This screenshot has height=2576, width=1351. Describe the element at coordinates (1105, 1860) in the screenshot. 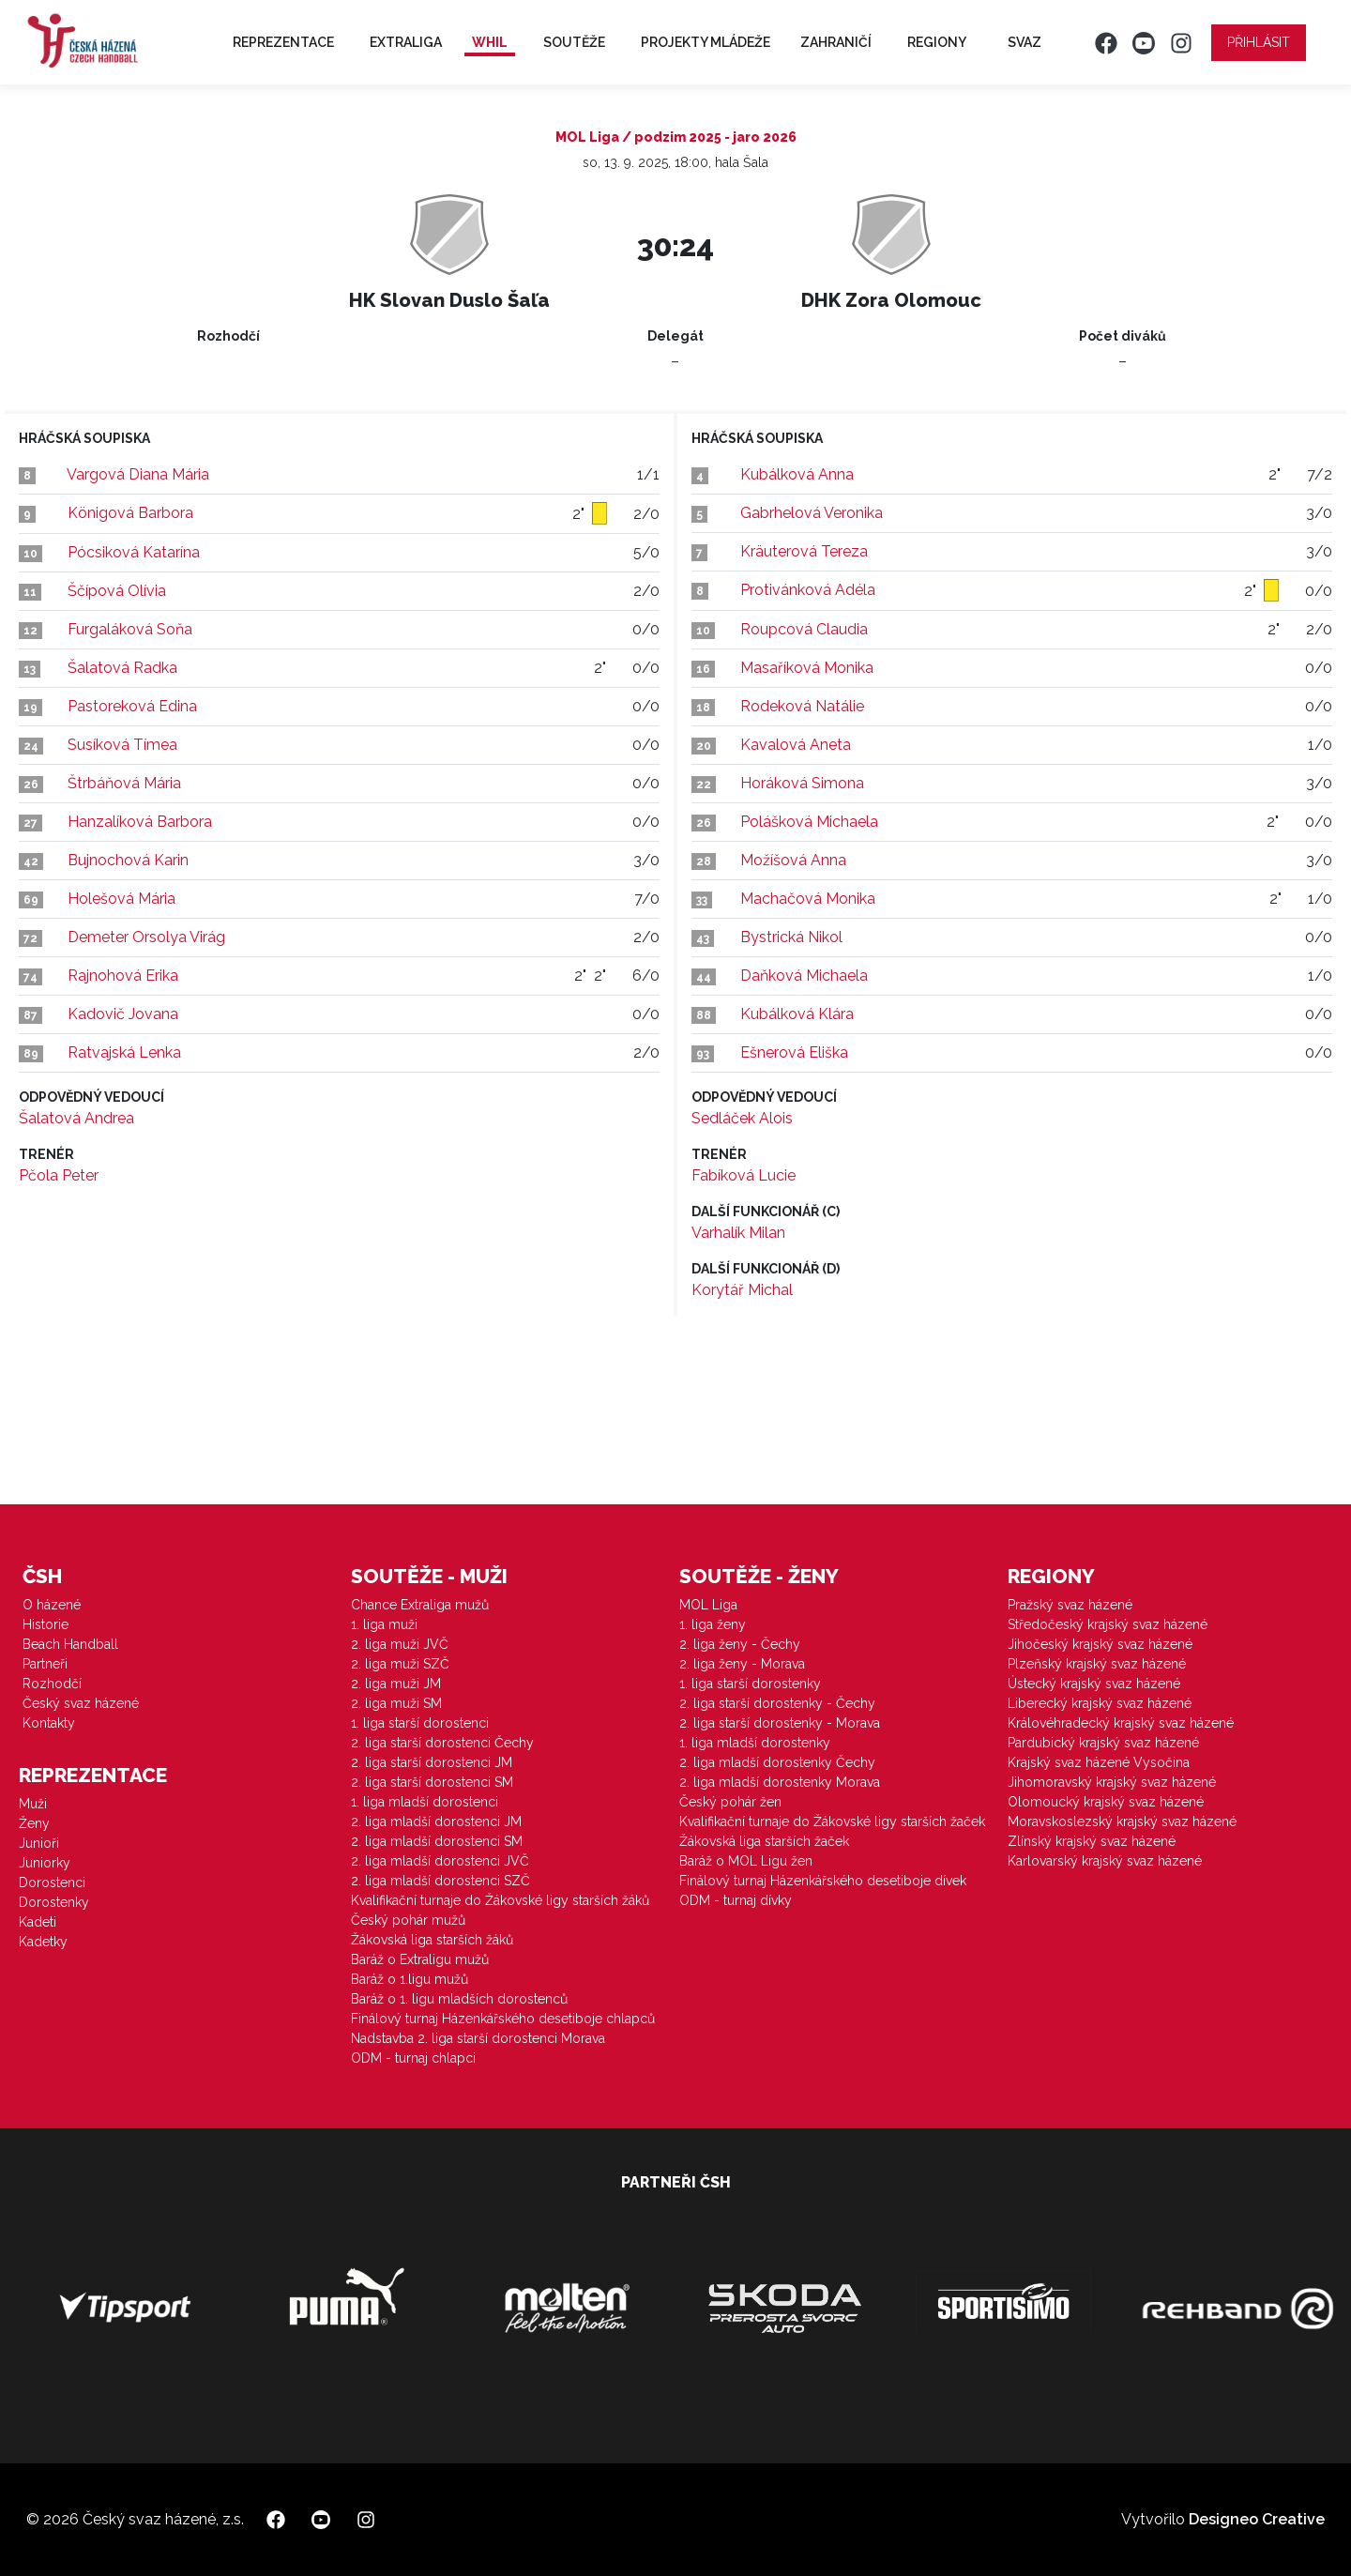

I see `Karlovarský krajský svaz házené` at that location.